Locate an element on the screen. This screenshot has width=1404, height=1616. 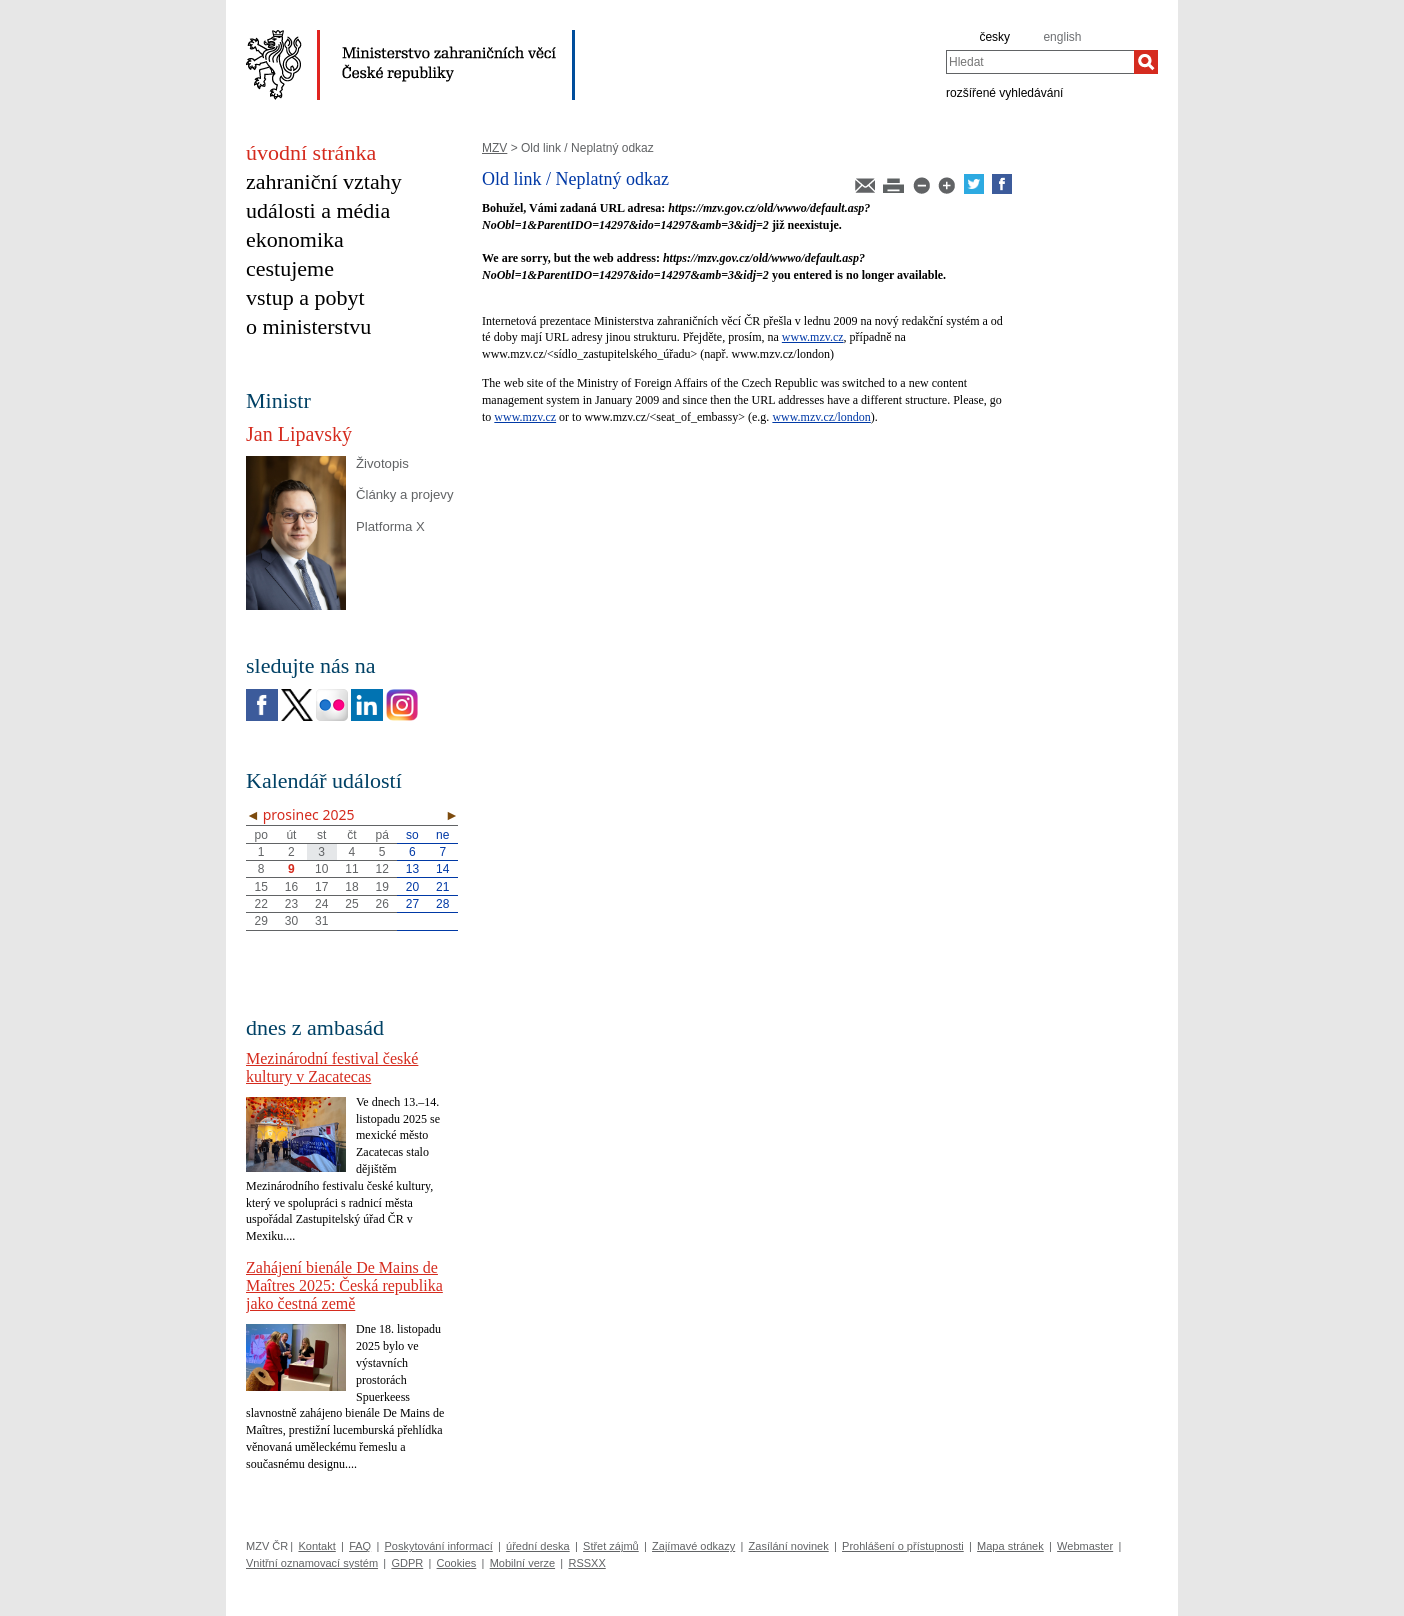
Mapa stránek is located at coordinates (1010, 1546).